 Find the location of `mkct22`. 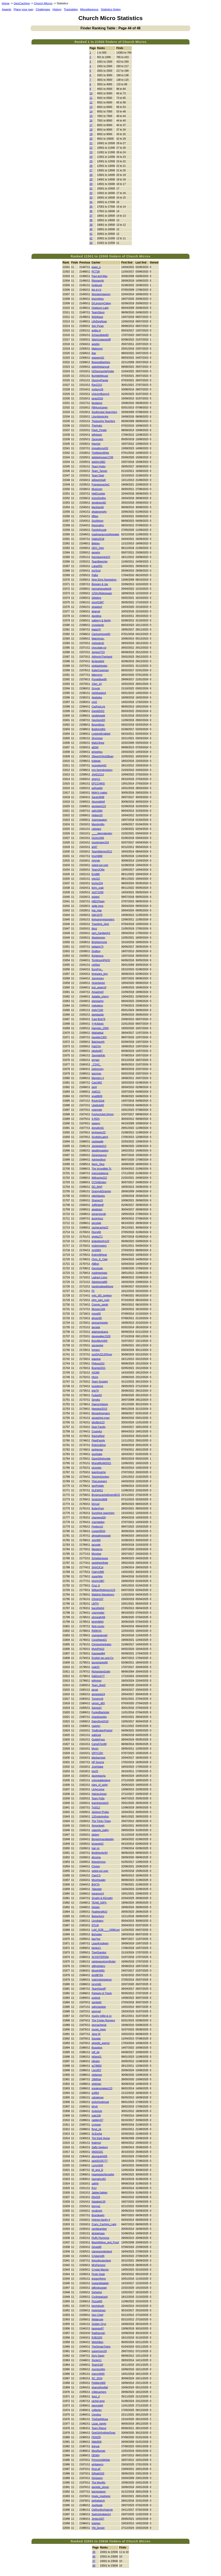

mkct22 is located at coordinates (96, 878).